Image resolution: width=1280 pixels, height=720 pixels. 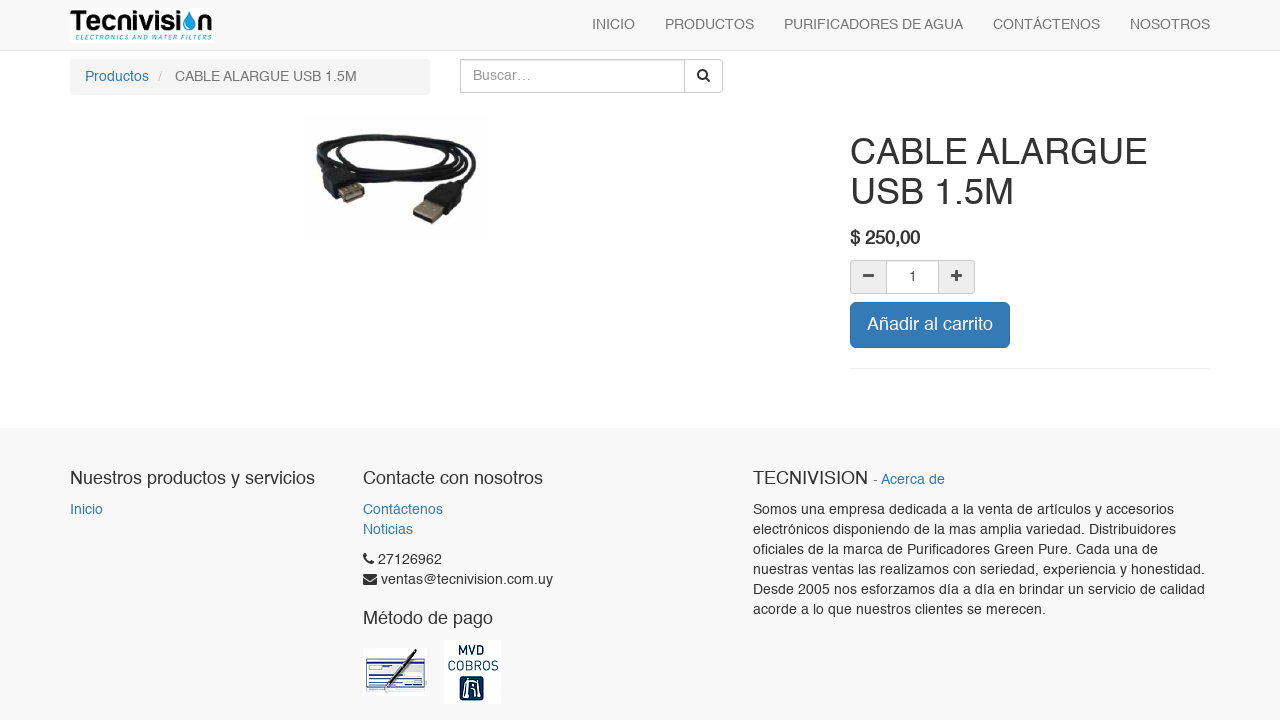 I want to click on Productos, so click(x=117, y=77).